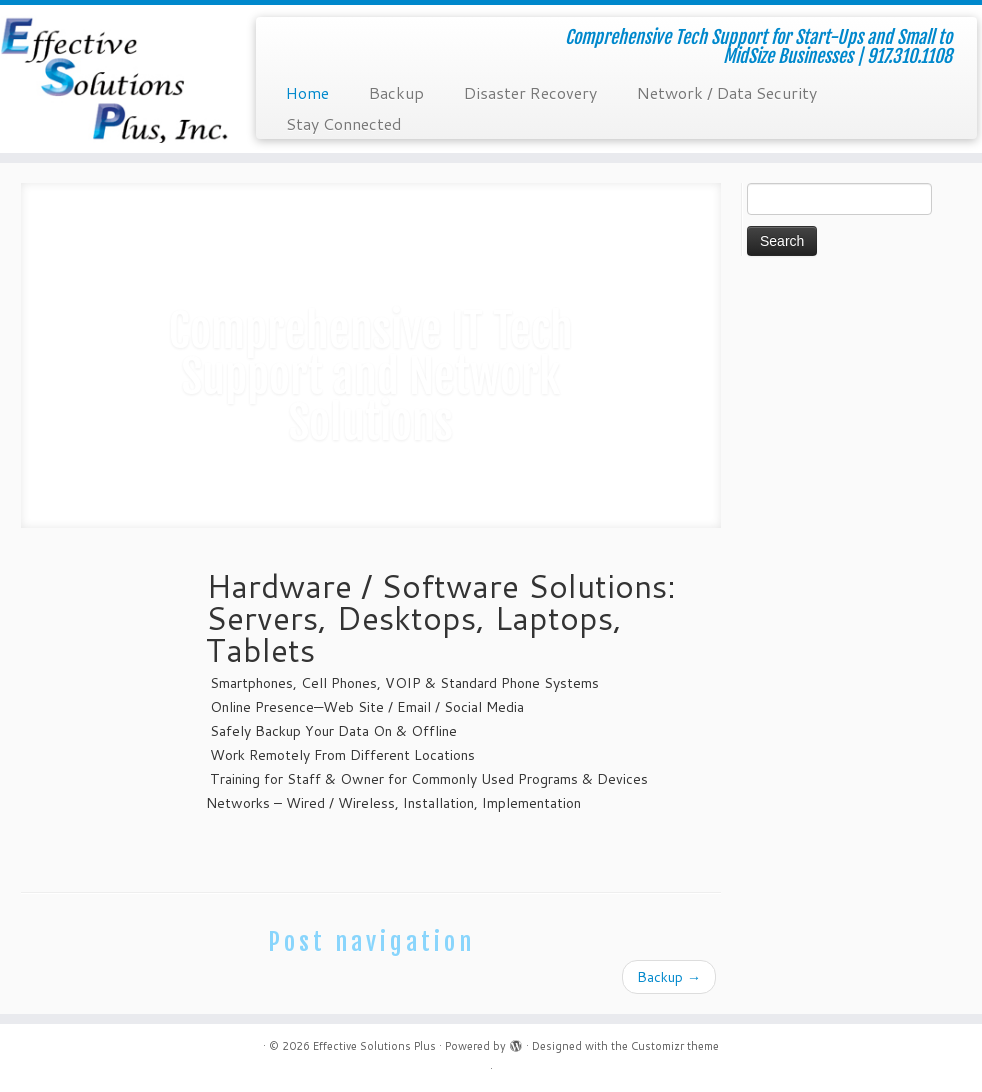 The image size is (982, 1092). Describe the element at coordinates (530, 92) in the screenshot. I see `Disaster Recovery` at that location.